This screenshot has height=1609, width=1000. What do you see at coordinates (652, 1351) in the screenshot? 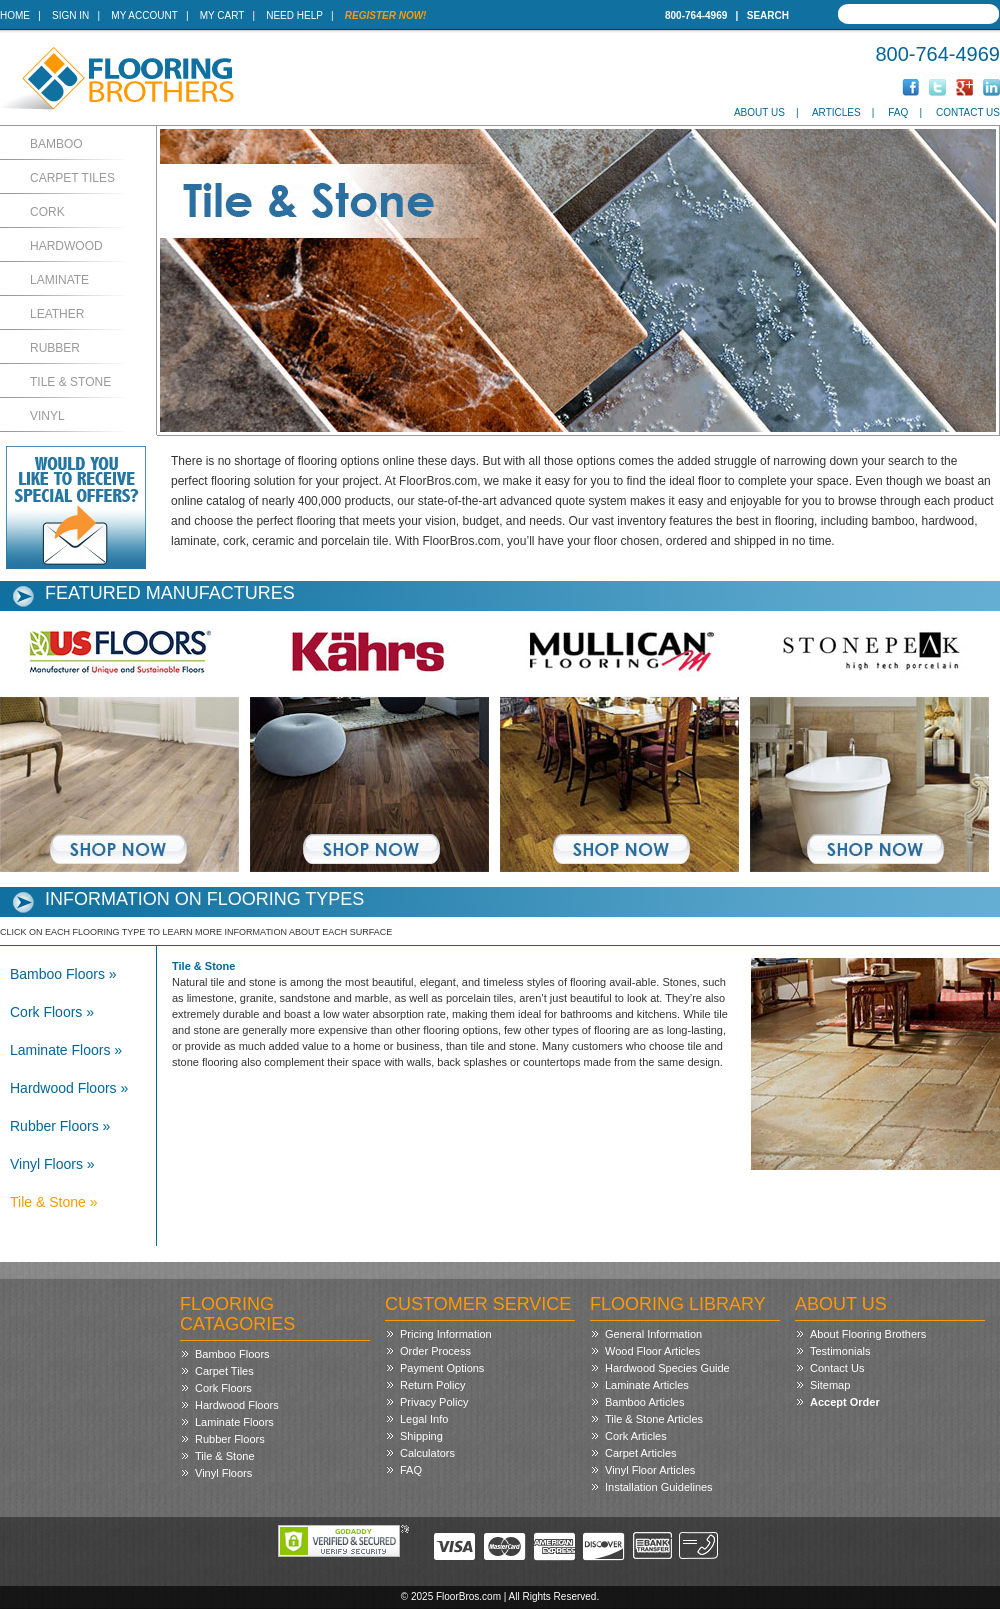
I see `Wood Floor Articles` at bounding box center [652, 1351].